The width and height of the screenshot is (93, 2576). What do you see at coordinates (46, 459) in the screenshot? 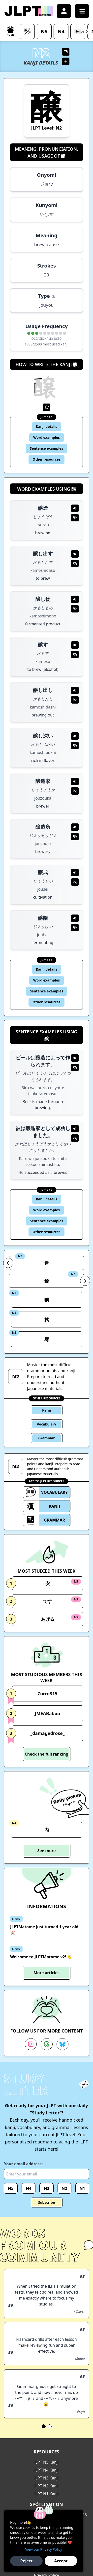
I see `Other resources` at bounding box center [46, 459].